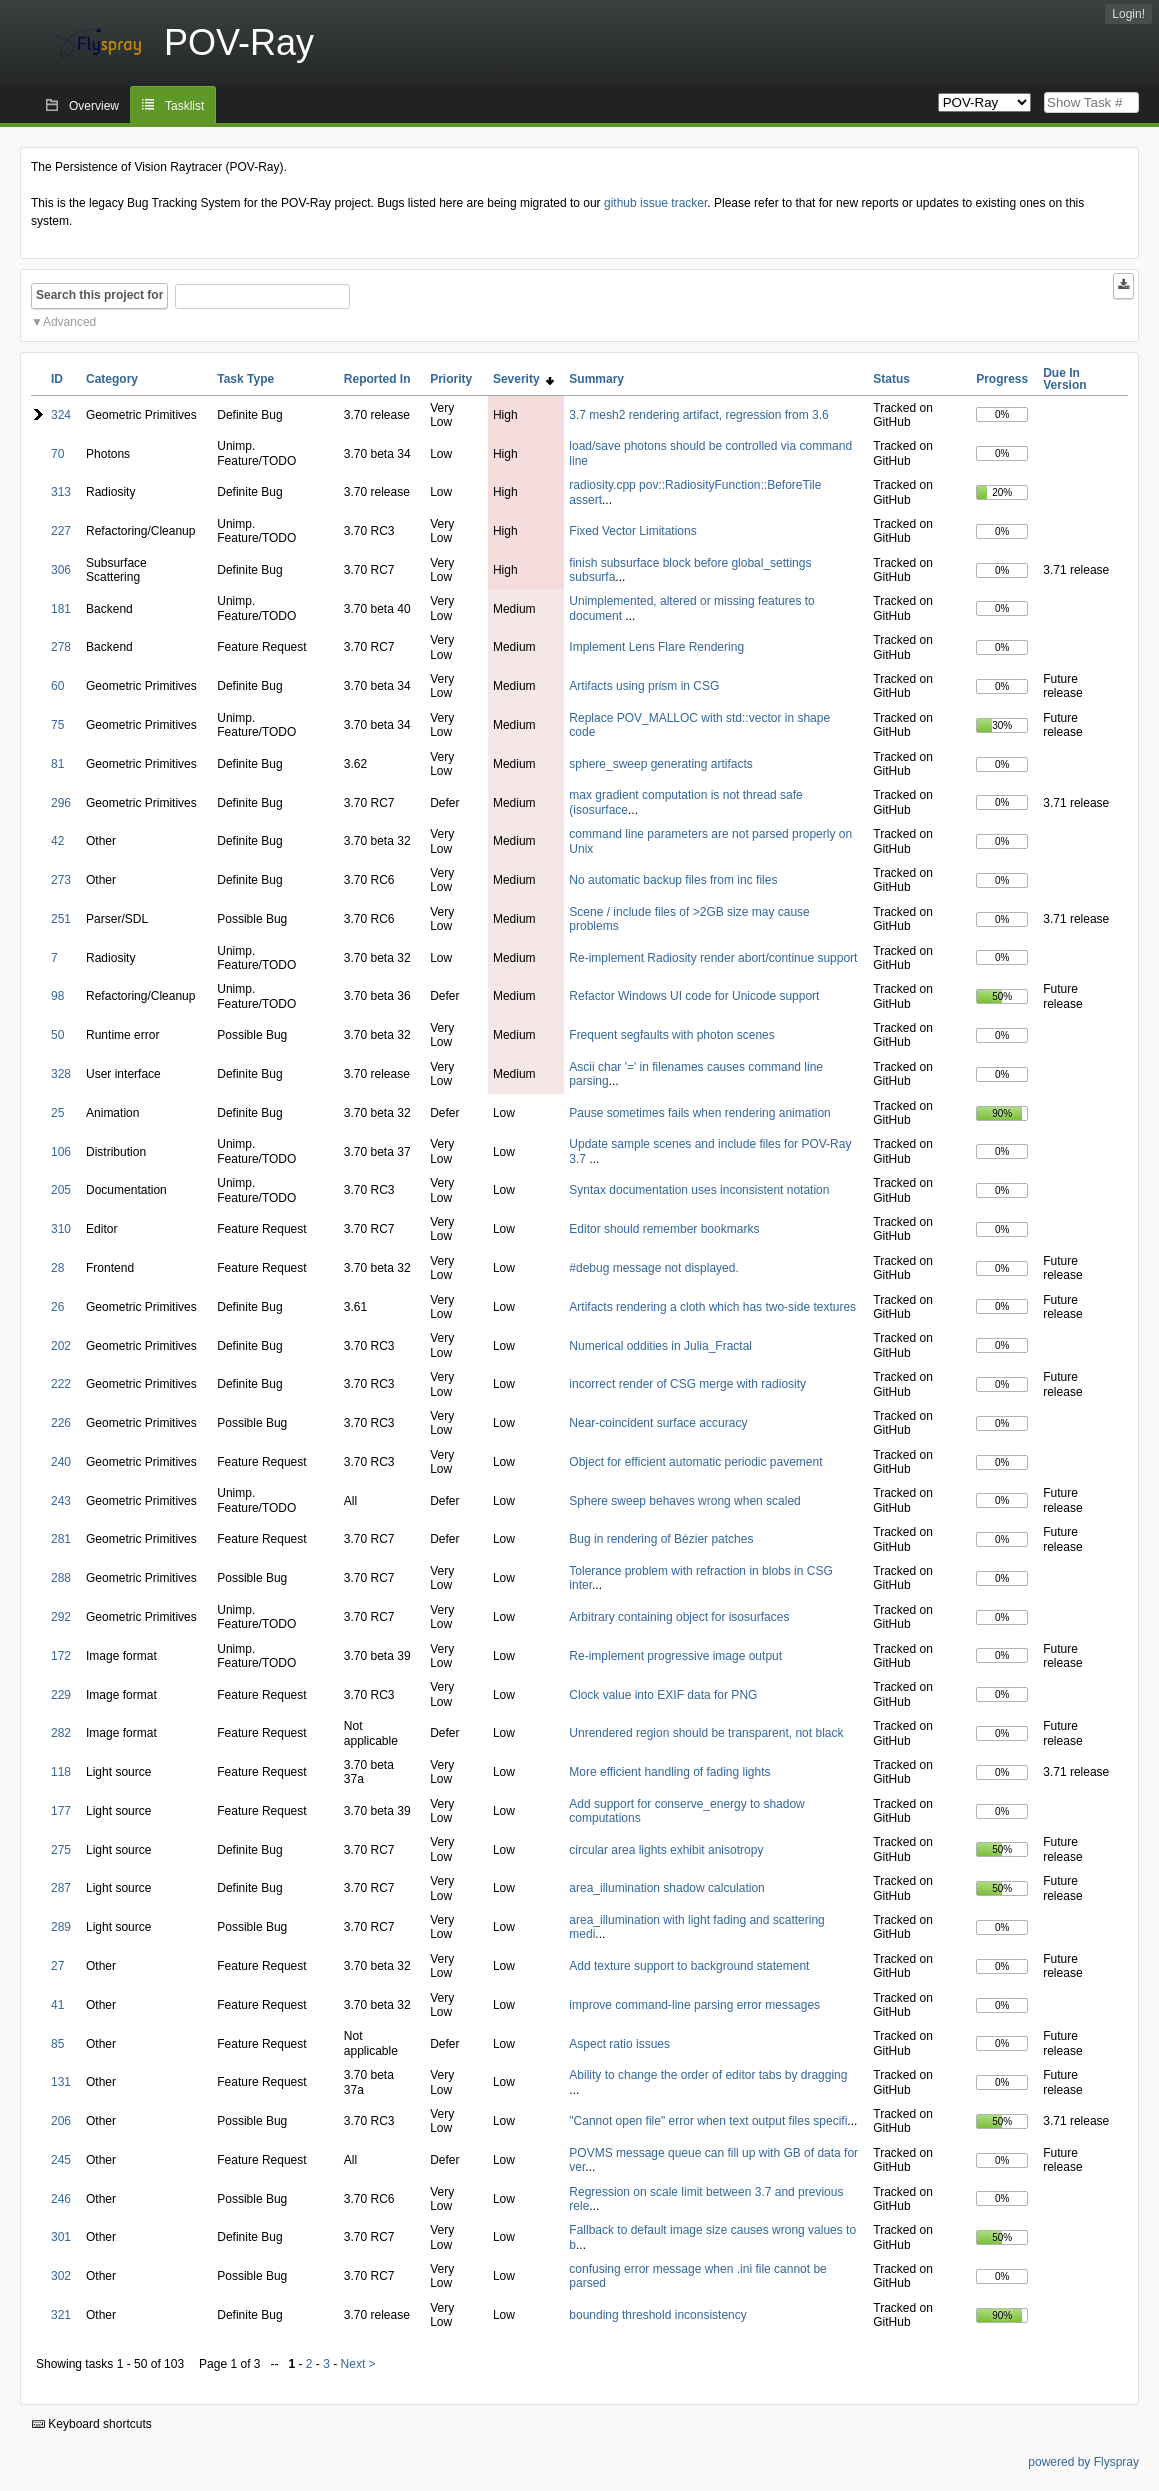 Image resolution: width=1159 pixels, height=2491 pixels. What do you see at coordinates (666, 1850) in the screenshot?
I see `circular area lights exhibit anisotropy` at bounding box center [666, 1850].